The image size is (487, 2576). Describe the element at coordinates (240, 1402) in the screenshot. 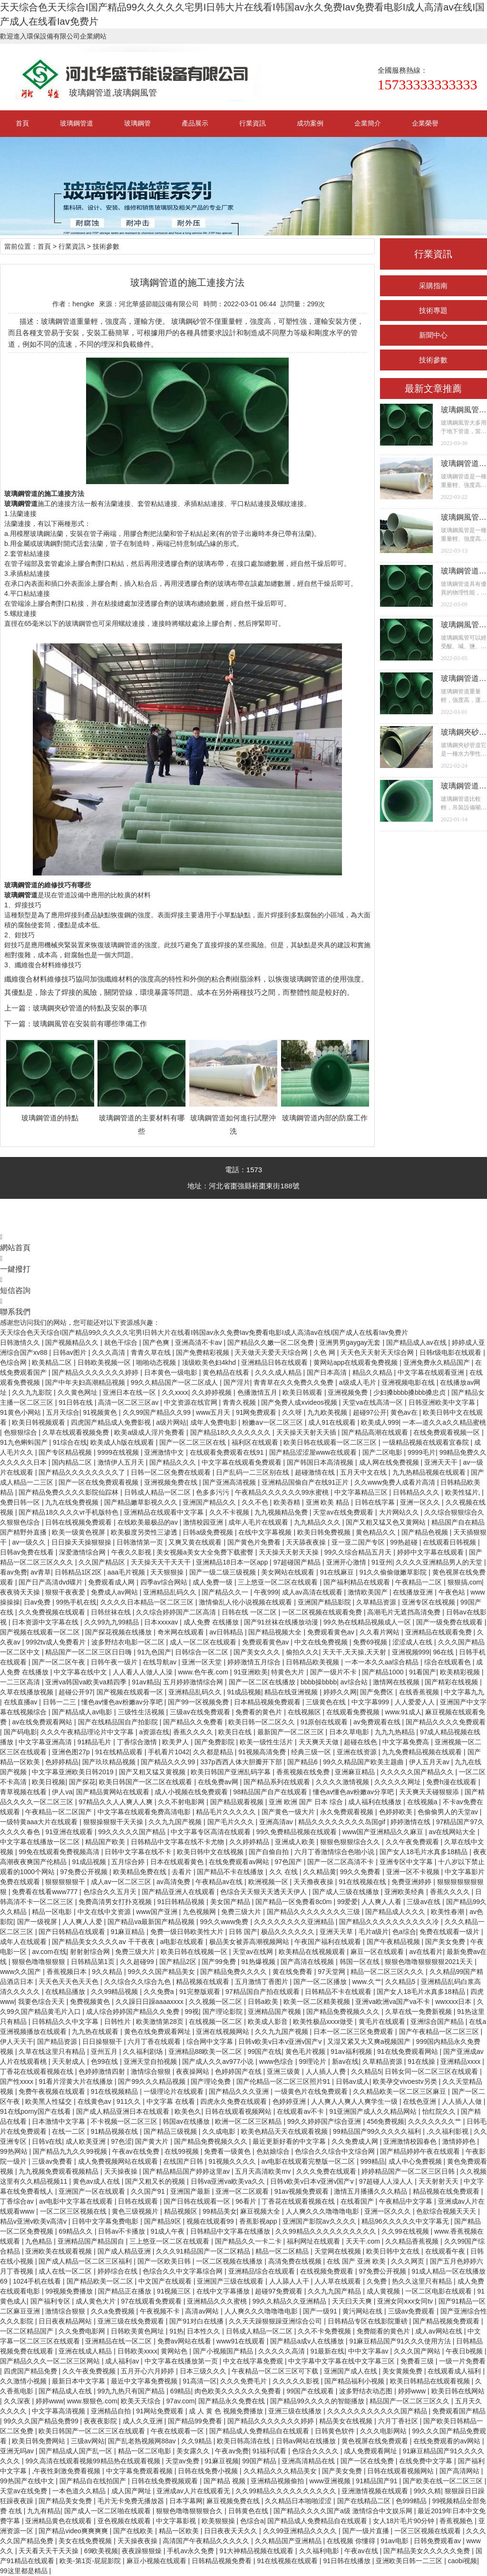

I see `青青久视频` at that location.